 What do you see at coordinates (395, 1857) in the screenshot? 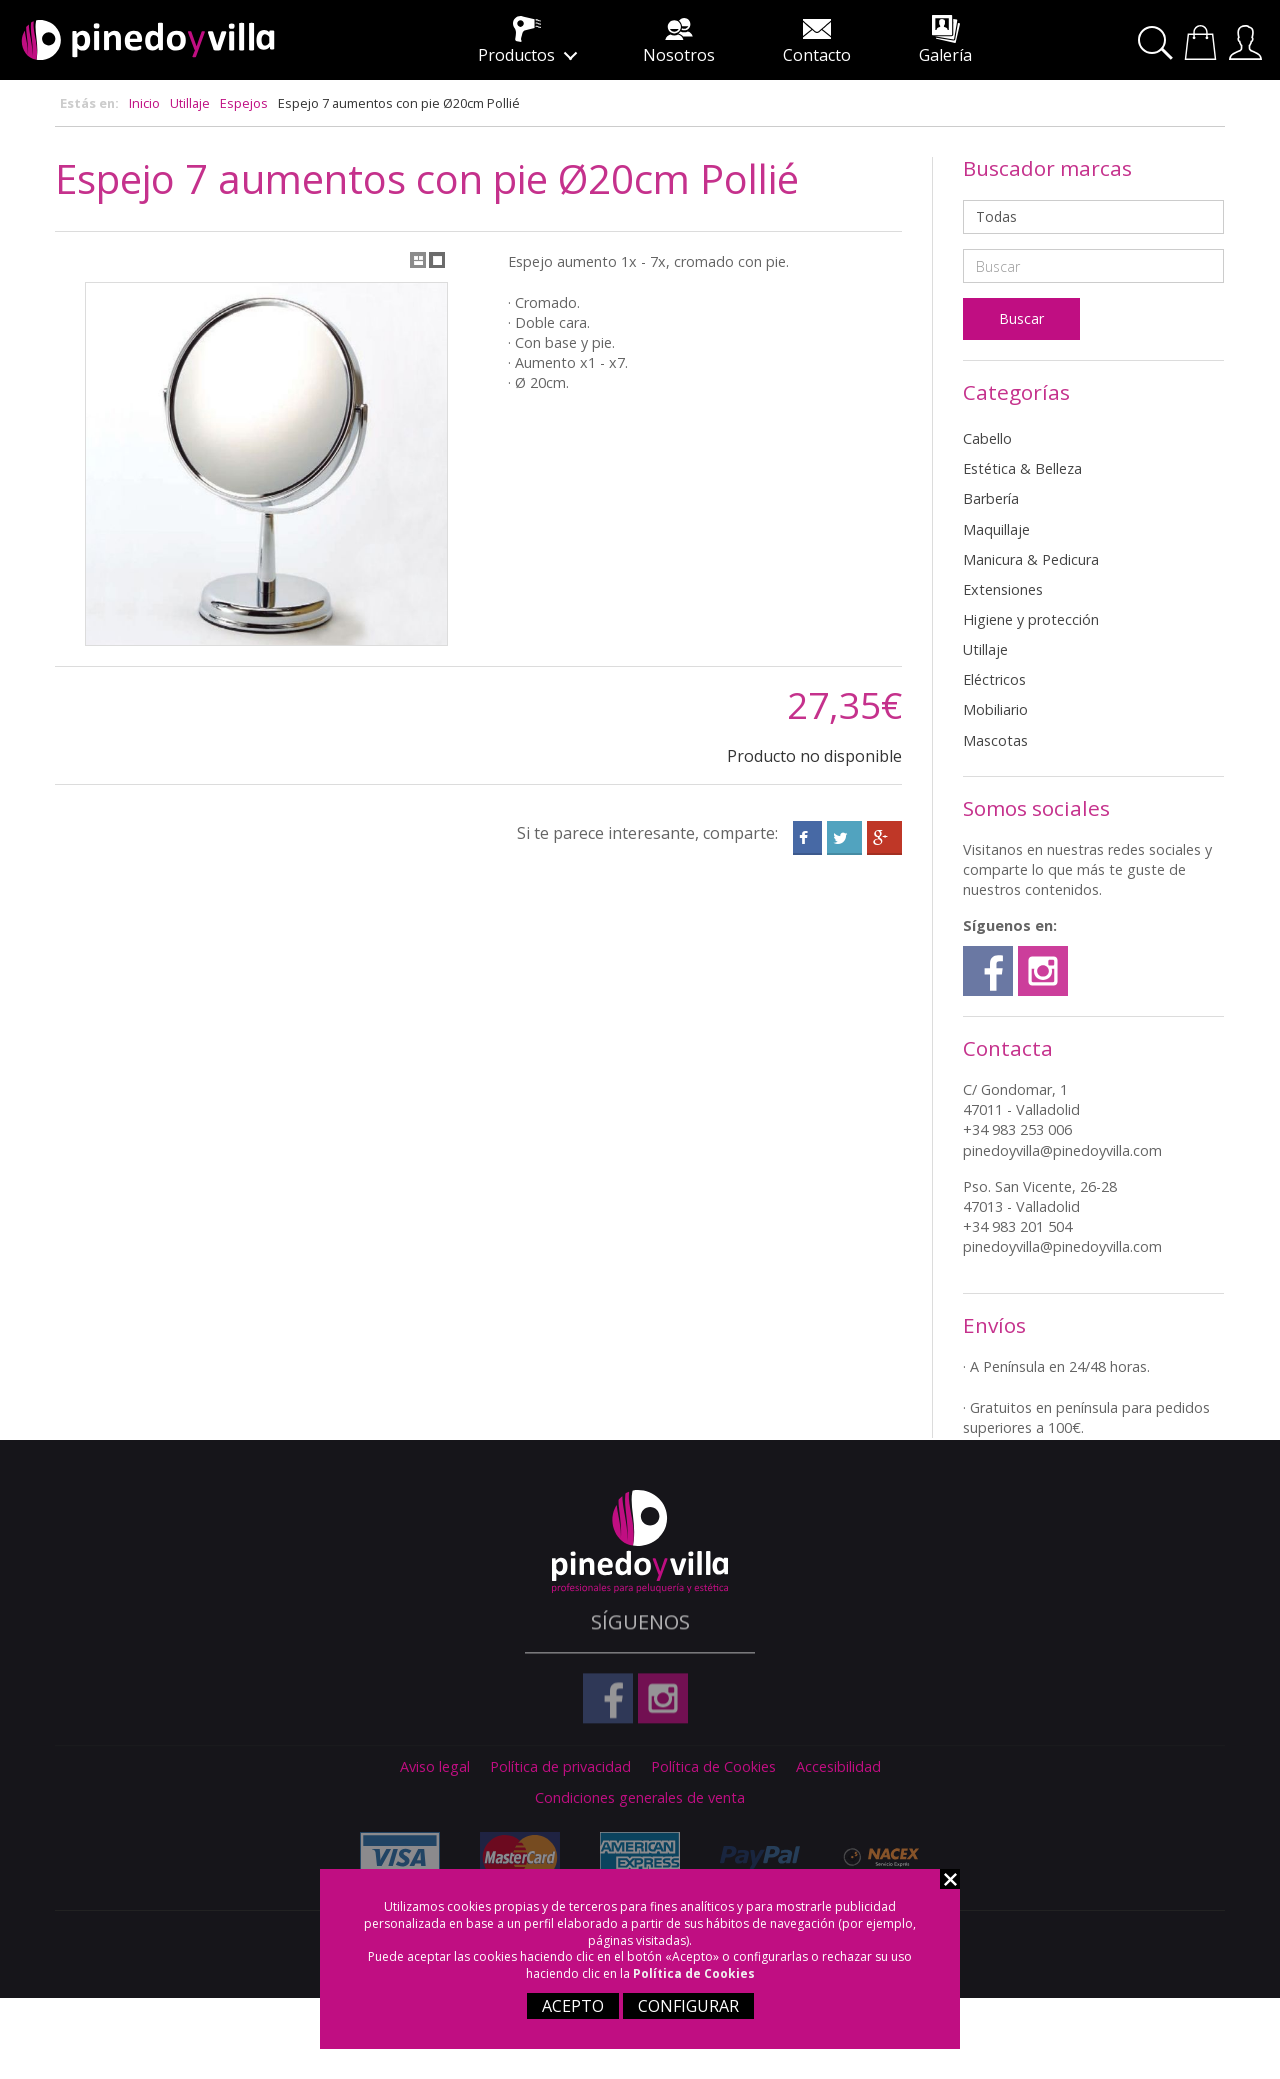
I see `Visa` at bounding box center [395, 1857].